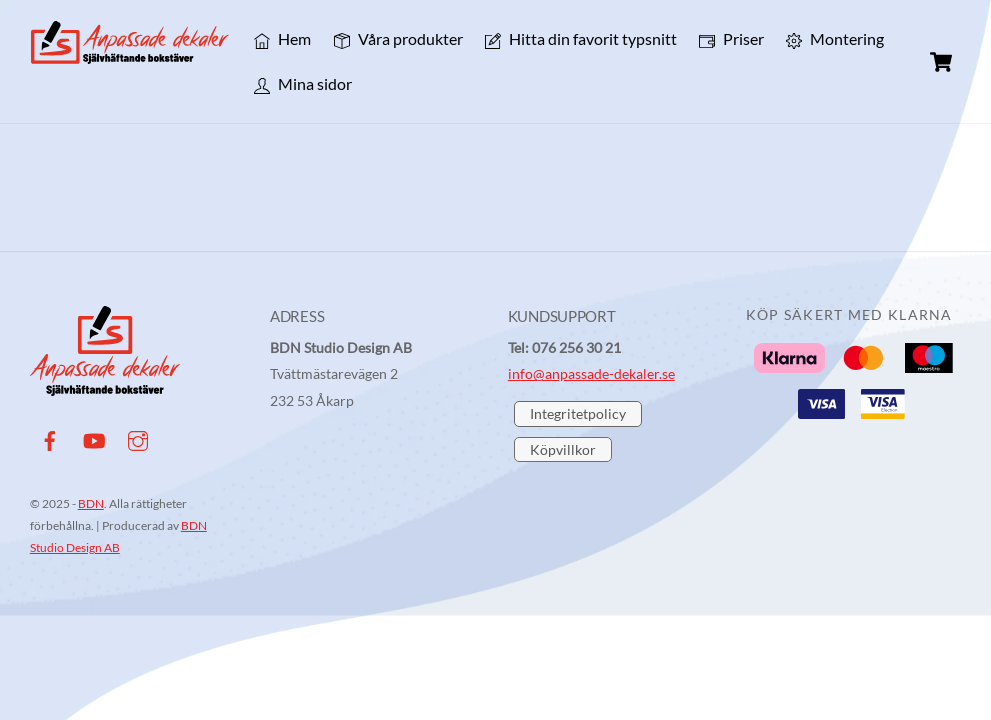  What do you see at coordinates (303, 83) in the screenshot?
I see `Mina sidor` at bounding box center [303, 83].